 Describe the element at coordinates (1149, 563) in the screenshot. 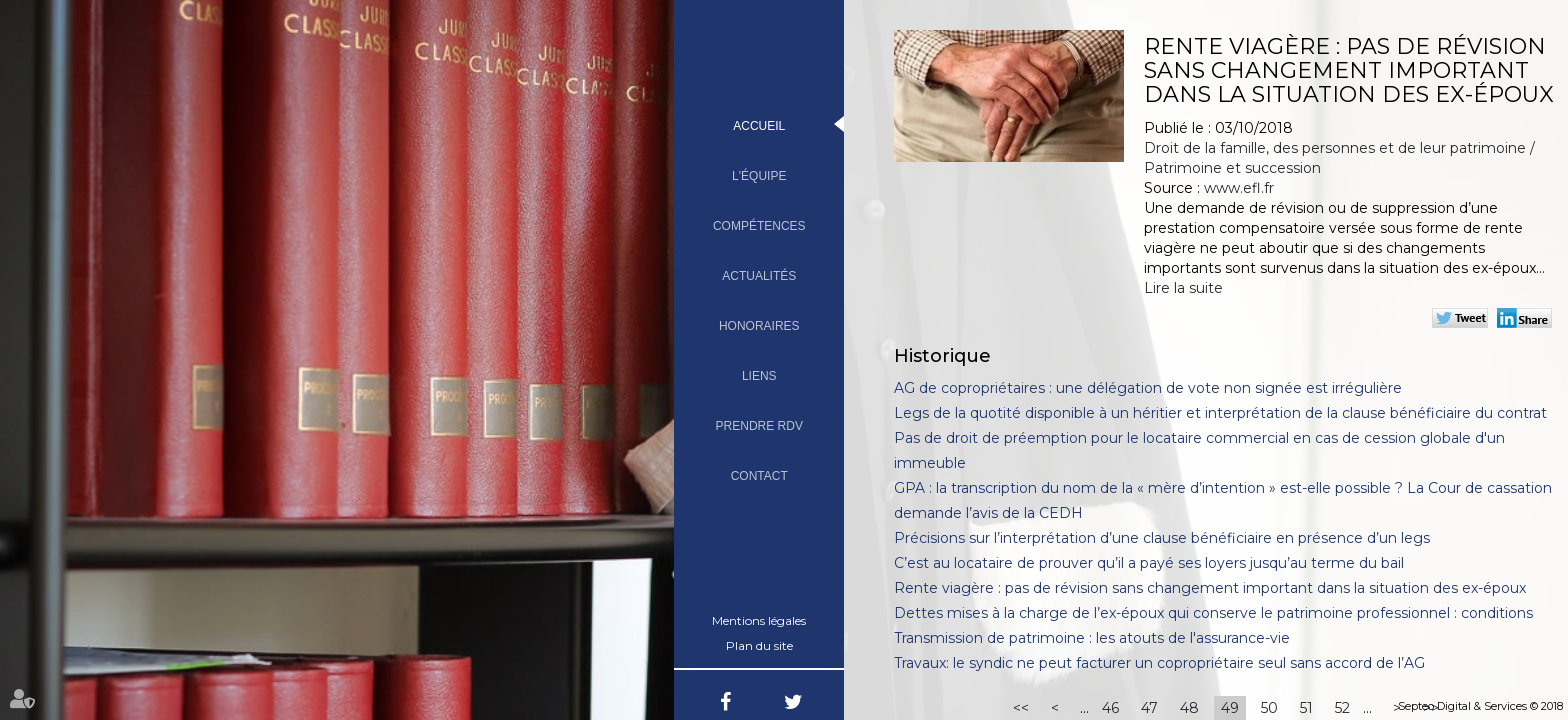

I see `C’est au locataire de prouver qu’il a payé ses loyers jusqu’au terme du bail` at that location.